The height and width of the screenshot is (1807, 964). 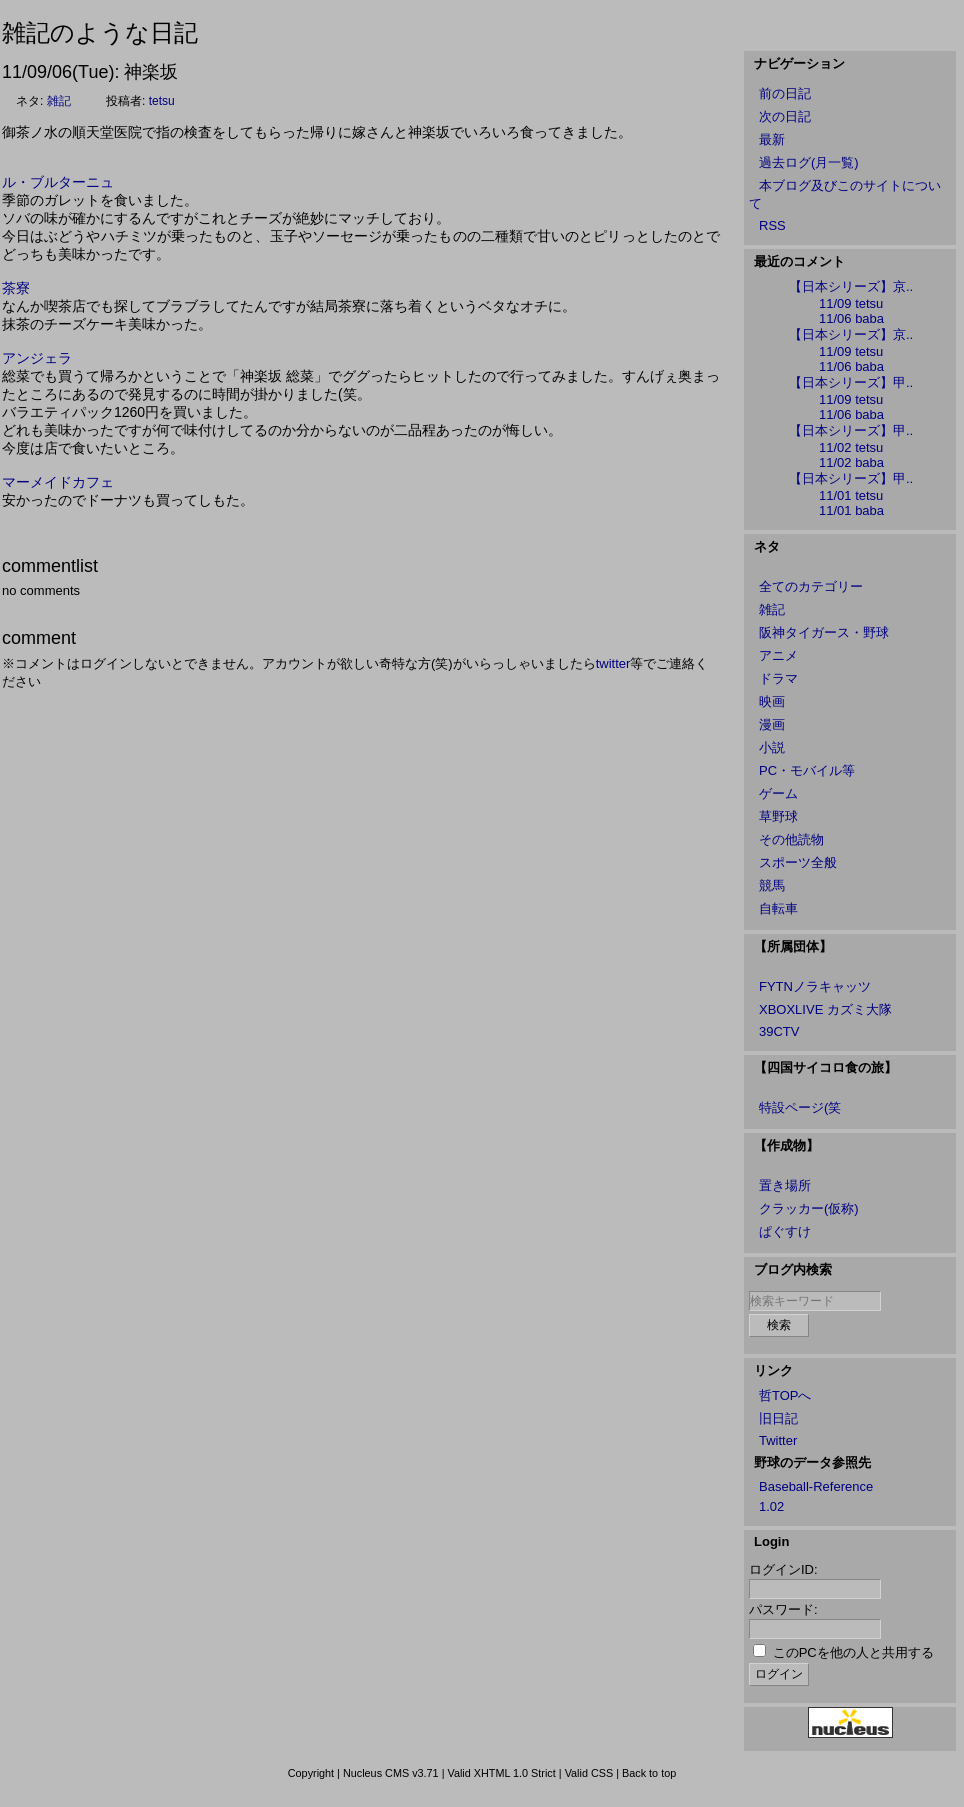 I want to click on その他読物, so click(x=791, y=839).